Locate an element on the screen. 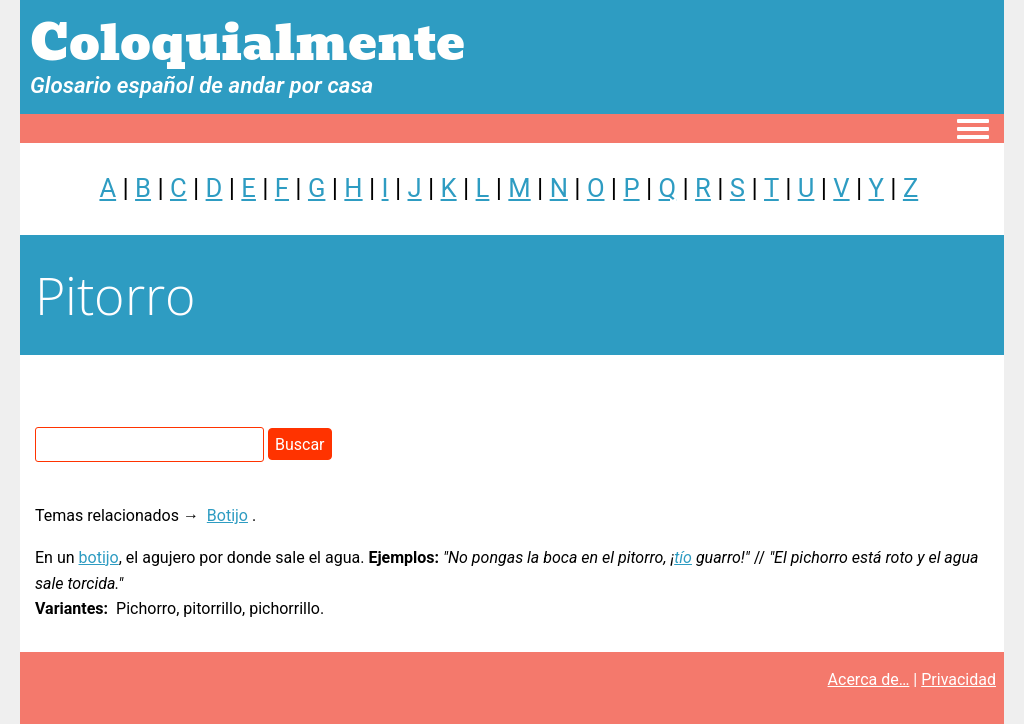 The height and width of the screenshot is (724, 1024). Botijo is located at coordinates (227, 515).